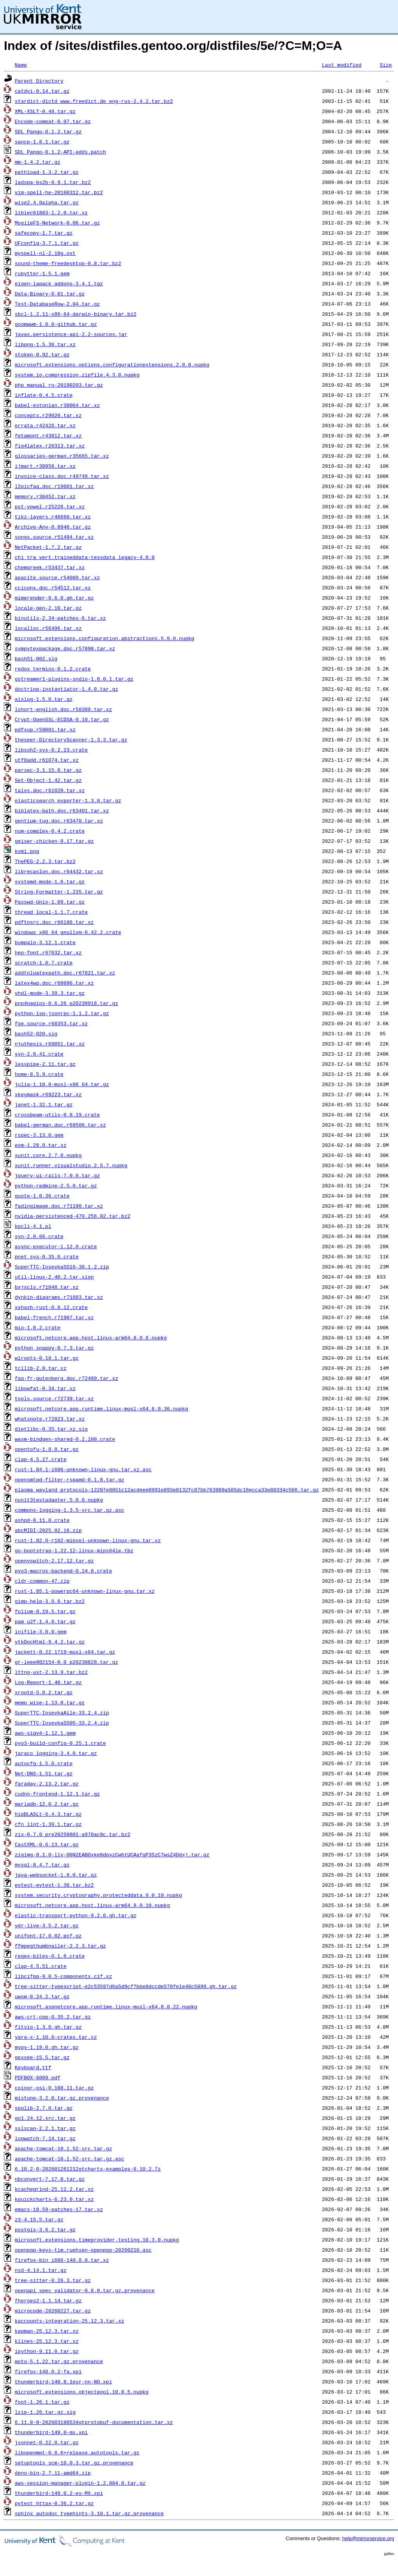 This screenshot has height=2576, width=398. Describe the element at coordinates (41, 1631) in the screenshot. I see `inifile-3.0.0.gem` at that location.